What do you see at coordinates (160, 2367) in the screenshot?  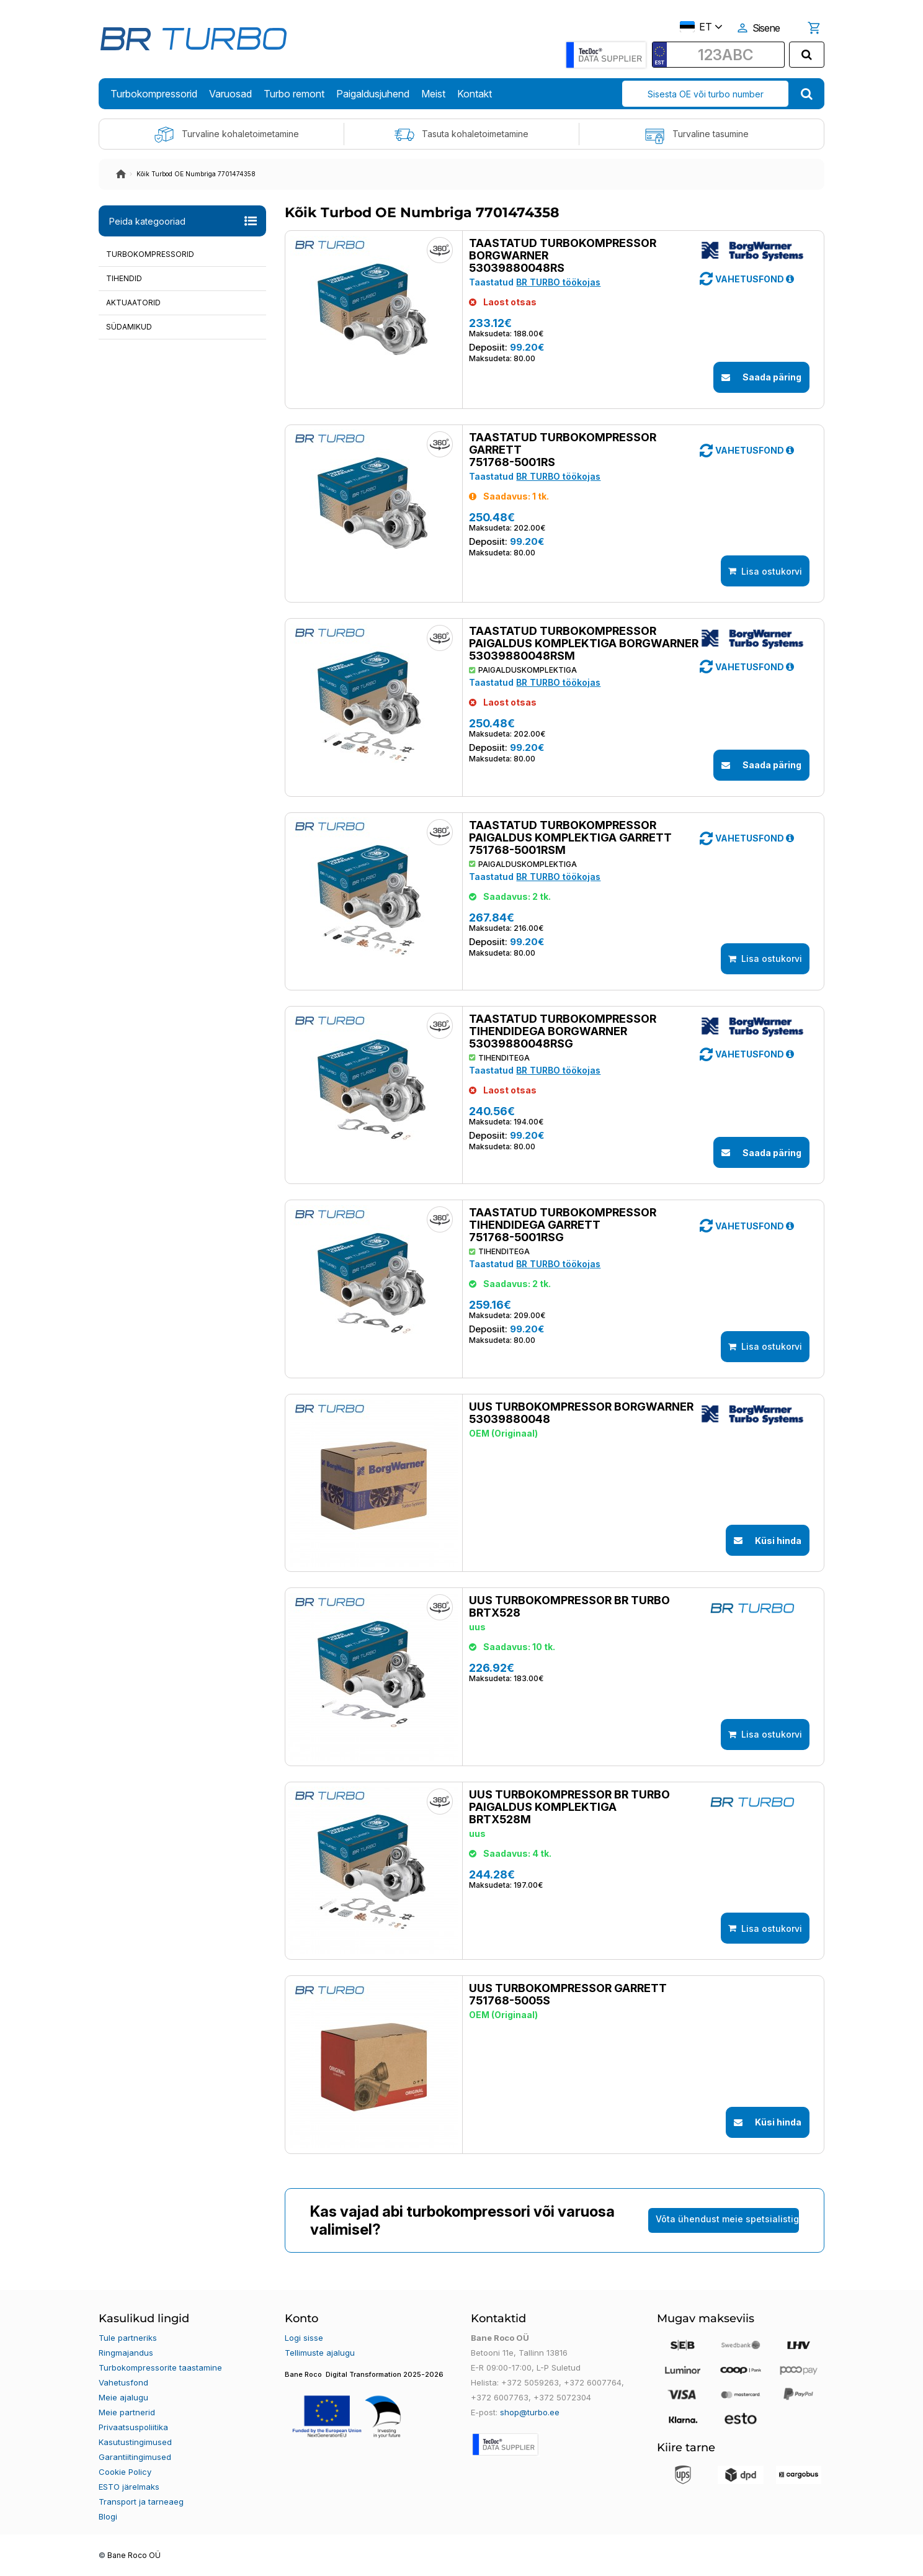 I see `Turbokompressorite taastamine` at bounding box center [160, 2367].